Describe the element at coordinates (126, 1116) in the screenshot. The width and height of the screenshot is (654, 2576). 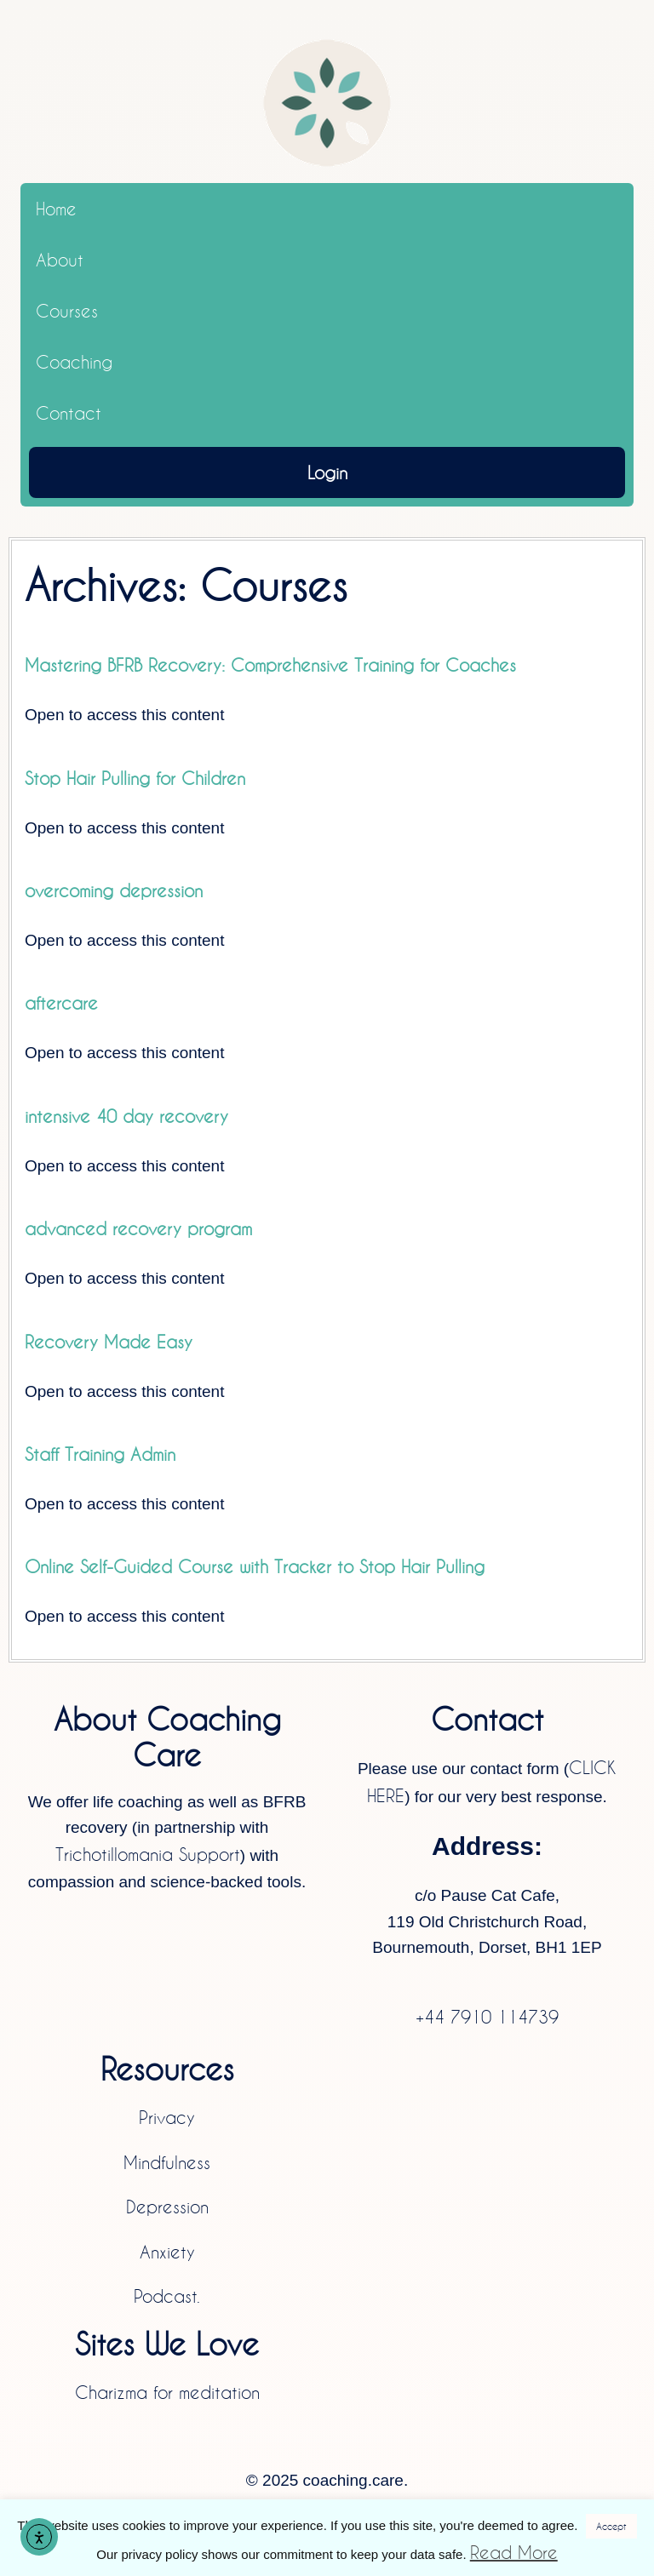
I see `intensive 40 day recovery` at that location.